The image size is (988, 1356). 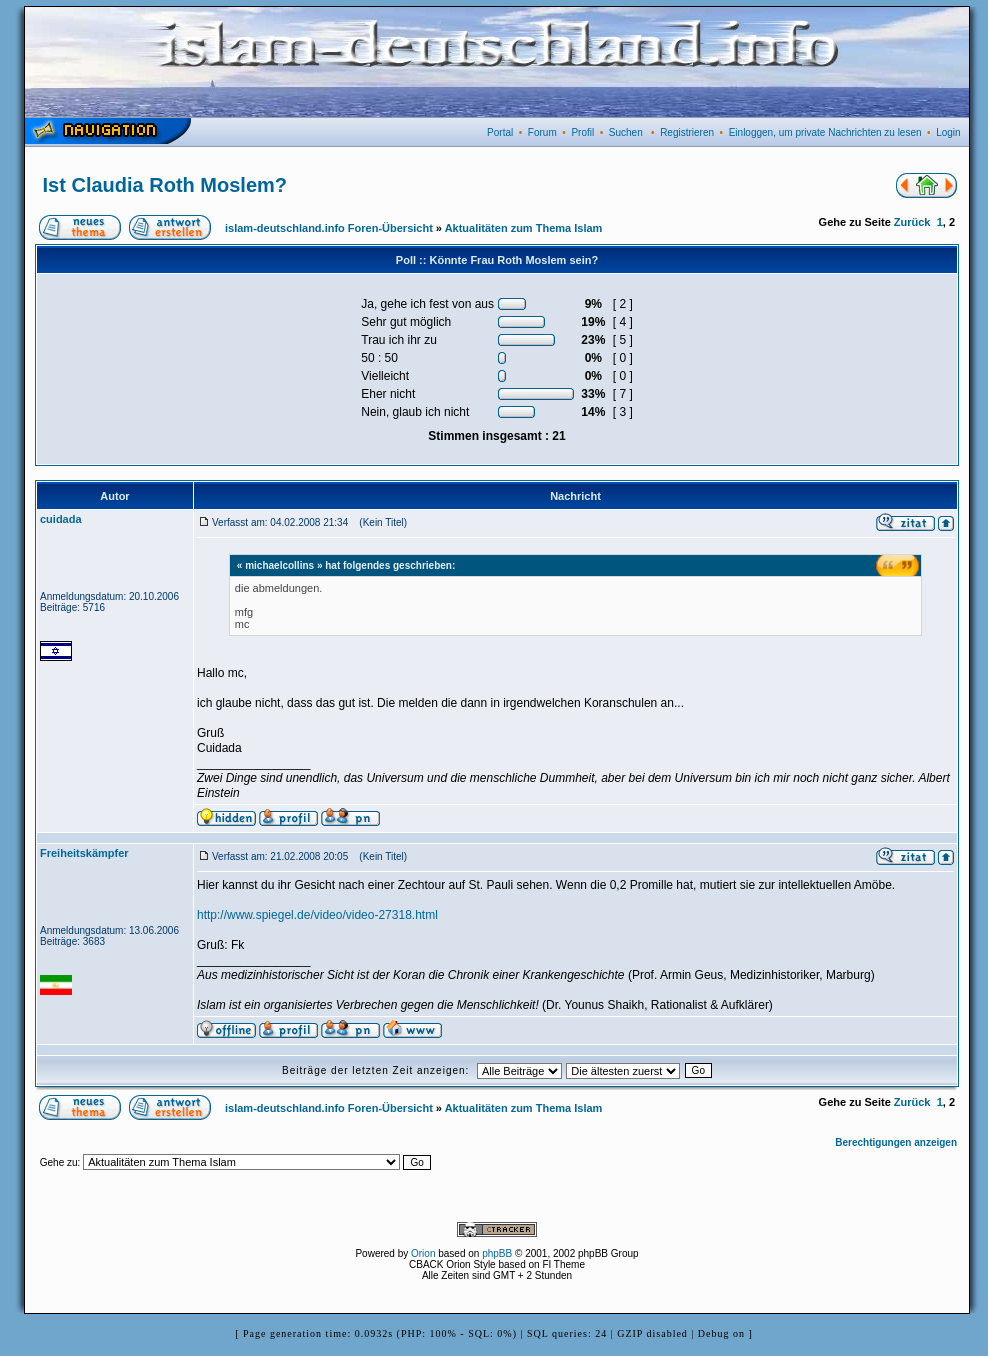 What do you see at coordinates (687, 132) in the screenshot?
I see `Registrieren` at bounding box center [687, 132].